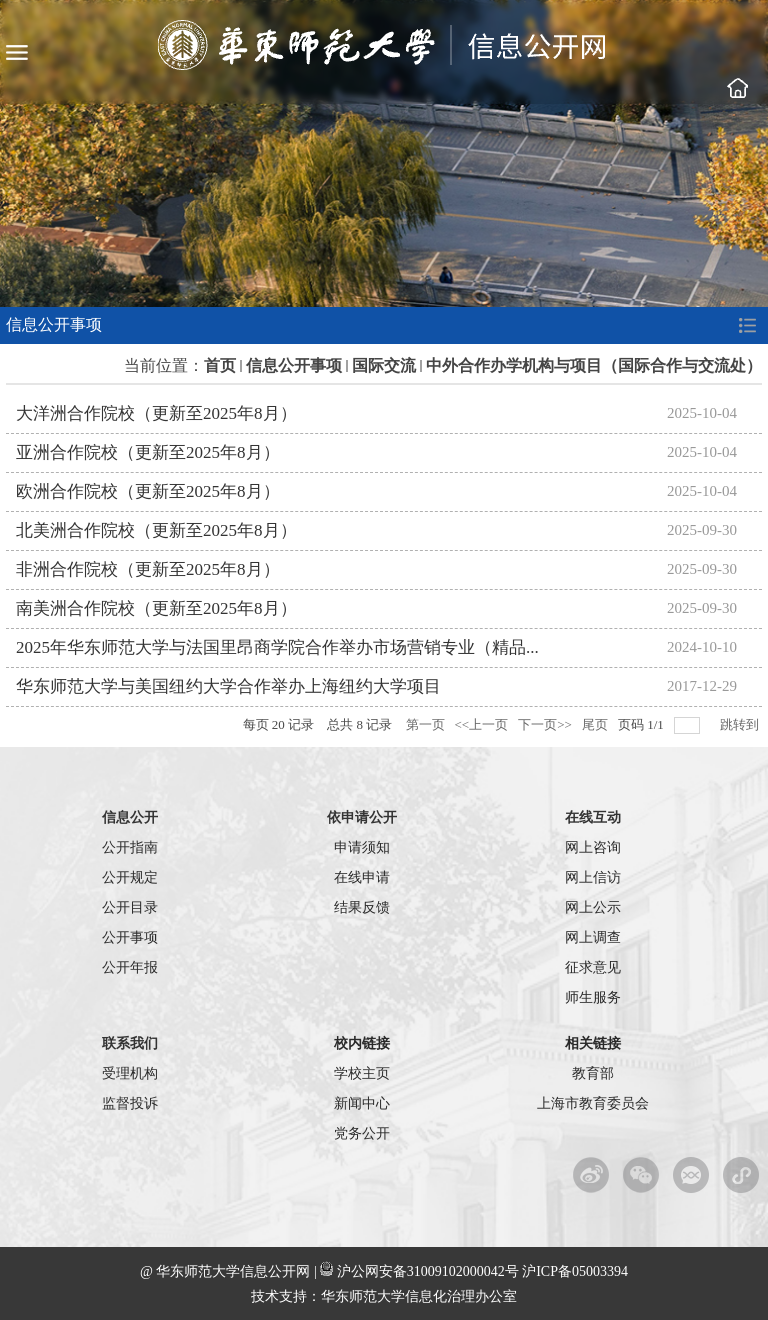 This screenshot has height=1320, width=768. What do you see at coordinates (277, 647) in the screenshot?
I see `2025年华东师范大学与法国里昂商学院合作举办市场营销专业（精品...` at bounding box center [277, 647].